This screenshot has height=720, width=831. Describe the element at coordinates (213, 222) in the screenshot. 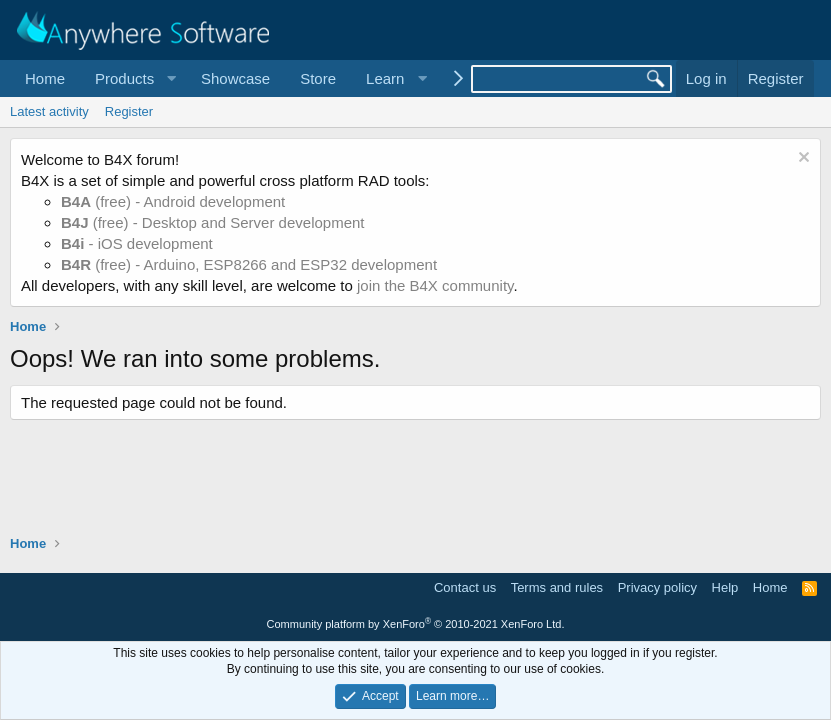

I see `(free) - Desktop and Server development` at that location.